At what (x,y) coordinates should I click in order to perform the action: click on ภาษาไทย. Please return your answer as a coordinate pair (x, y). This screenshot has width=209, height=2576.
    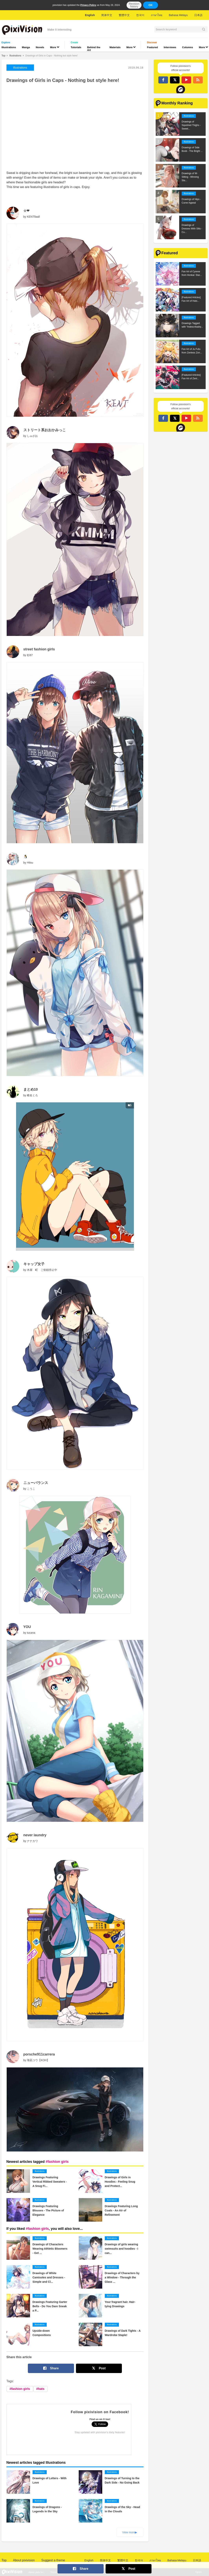
    Looking at the image, I should click on (156, 15).